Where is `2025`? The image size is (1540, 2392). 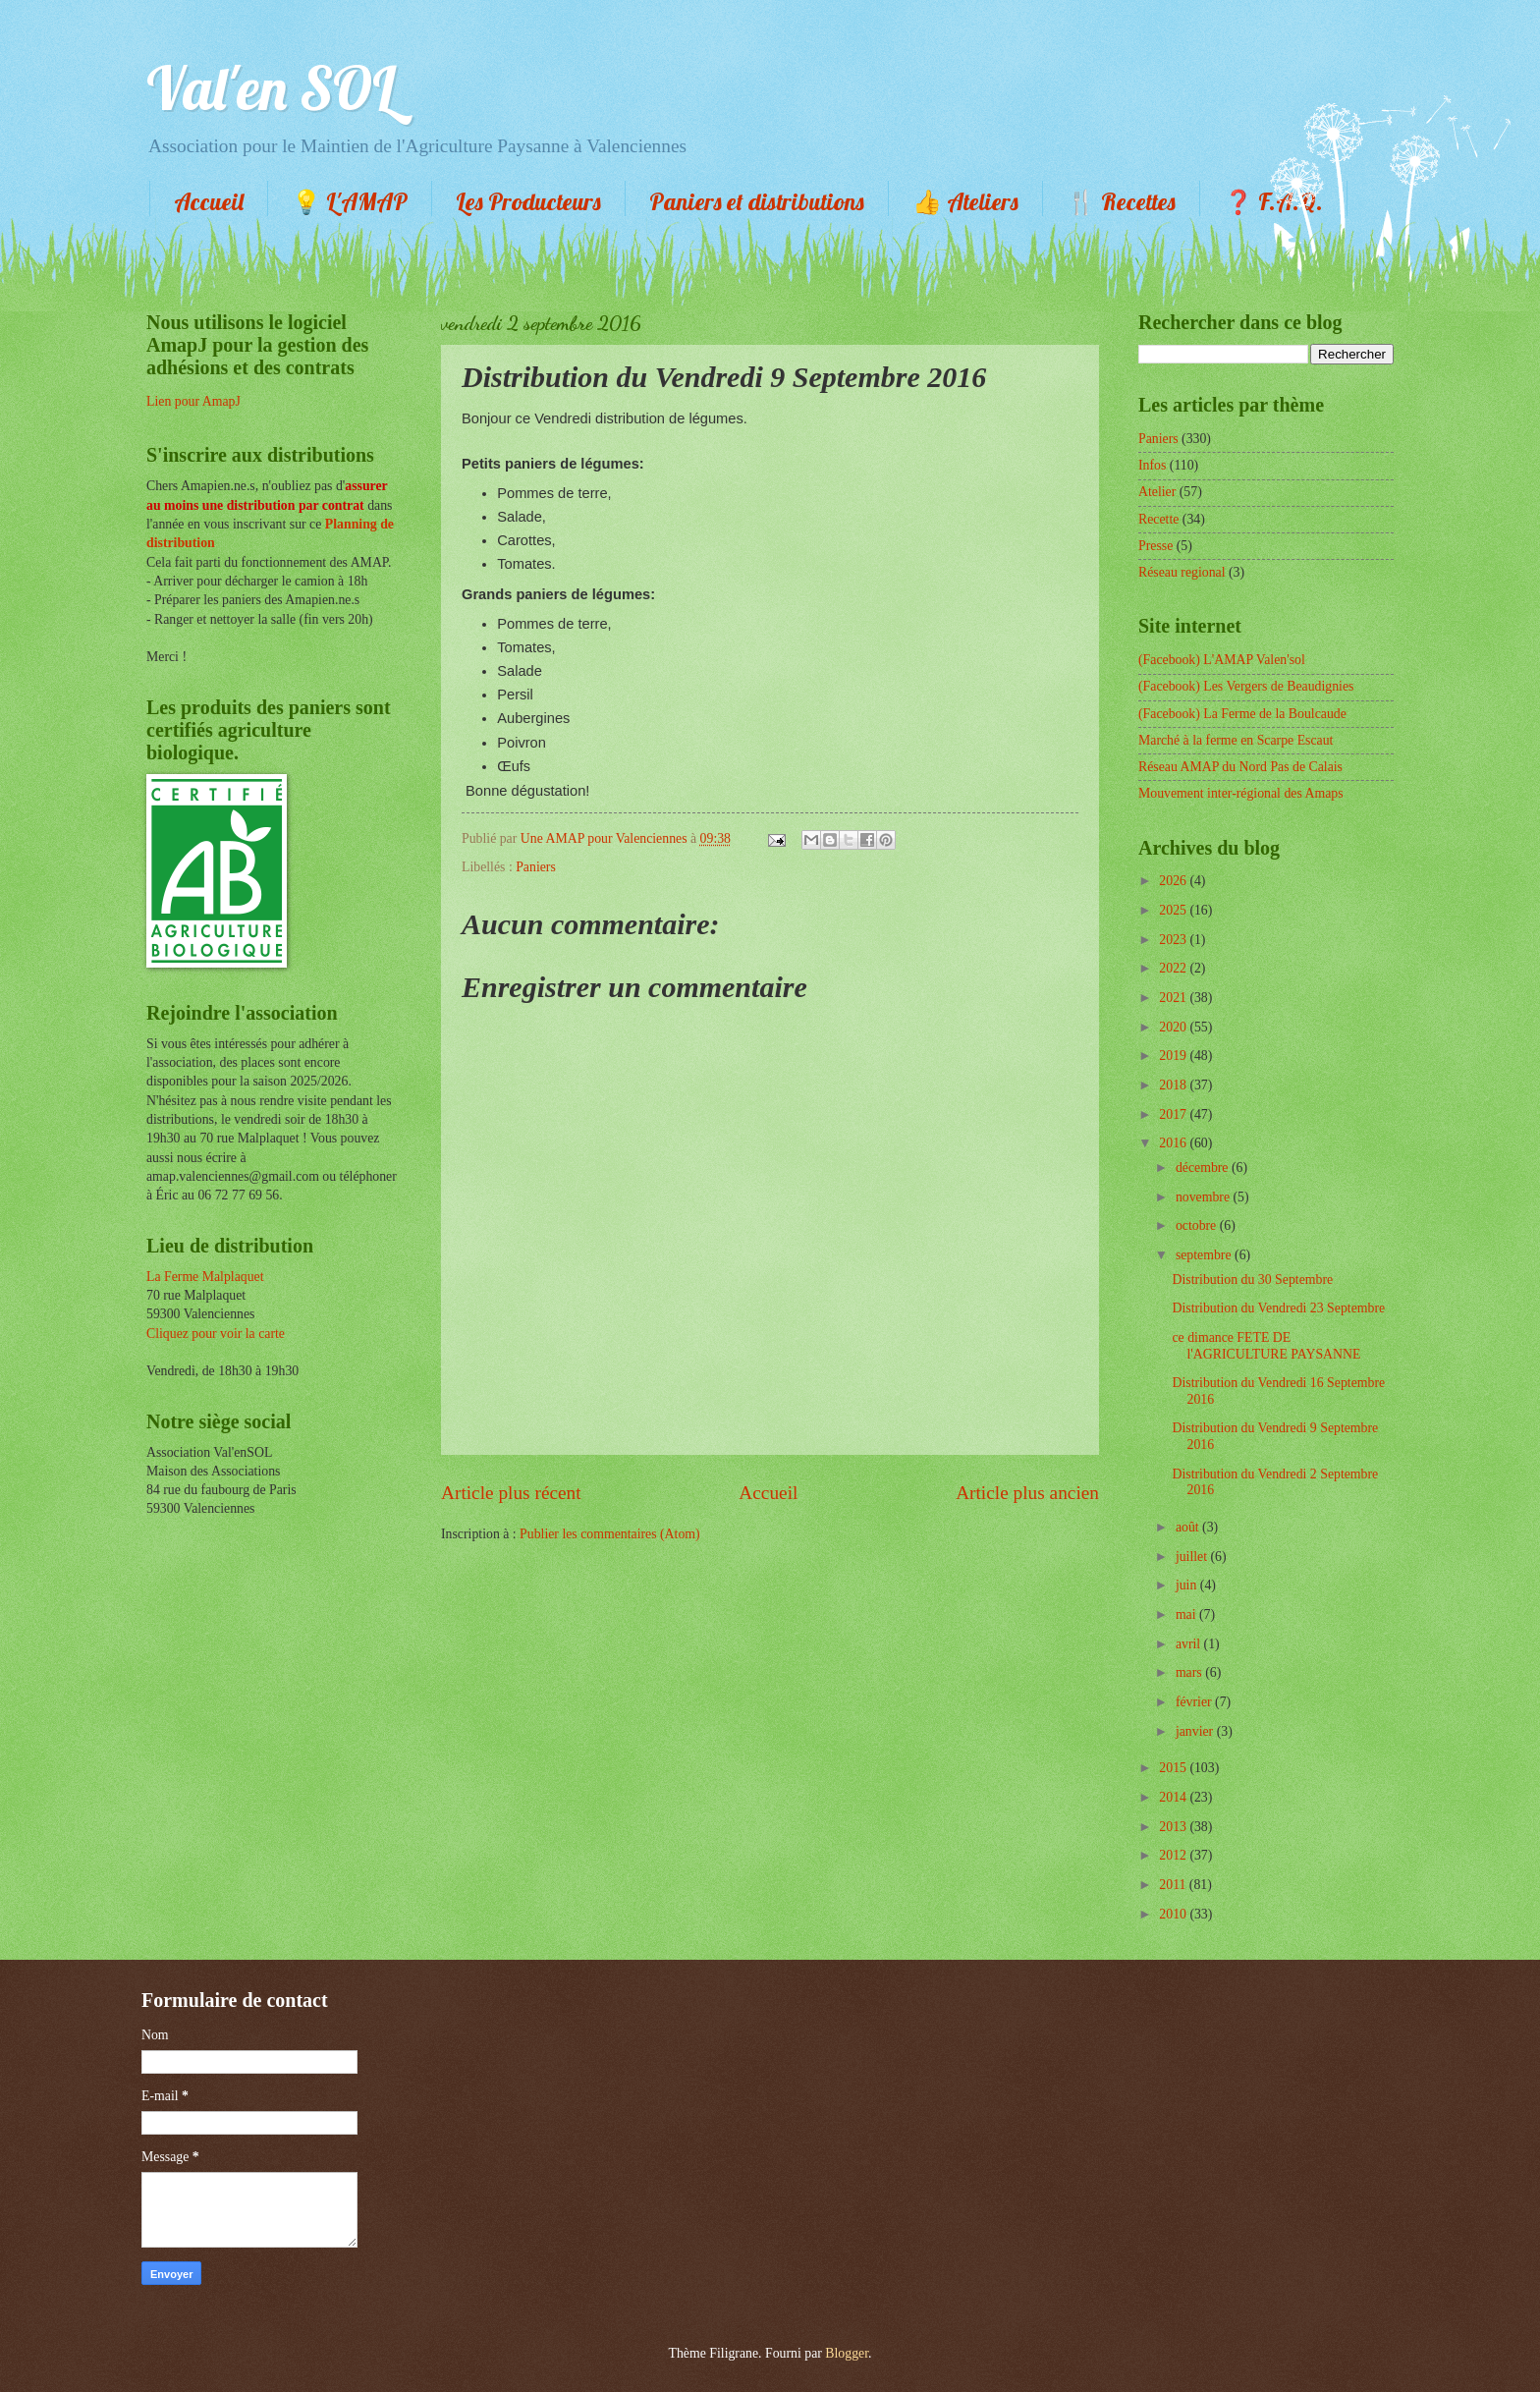
2025 is located at coordinates (1174, 910).